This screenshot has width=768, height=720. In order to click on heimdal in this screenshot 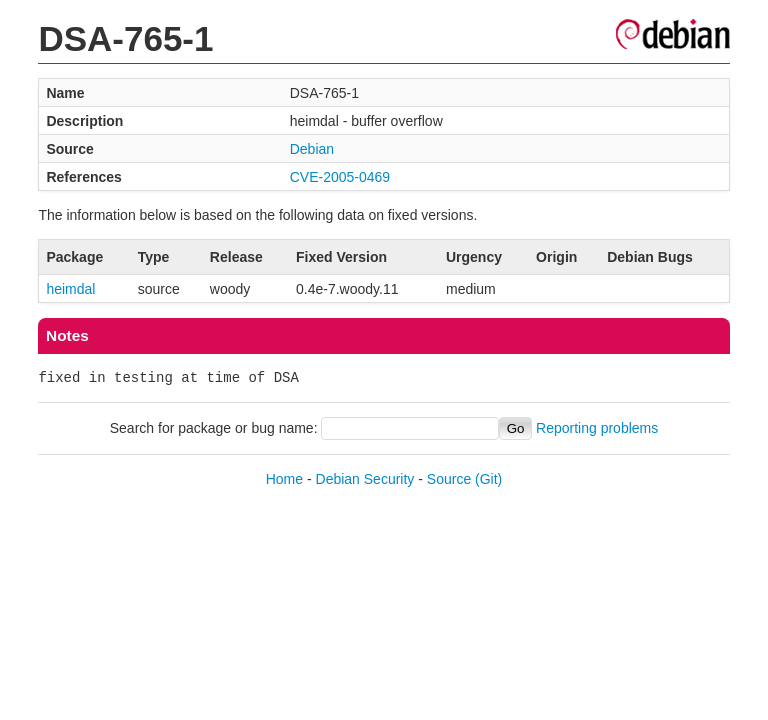, I will do `click(70, 289)`.